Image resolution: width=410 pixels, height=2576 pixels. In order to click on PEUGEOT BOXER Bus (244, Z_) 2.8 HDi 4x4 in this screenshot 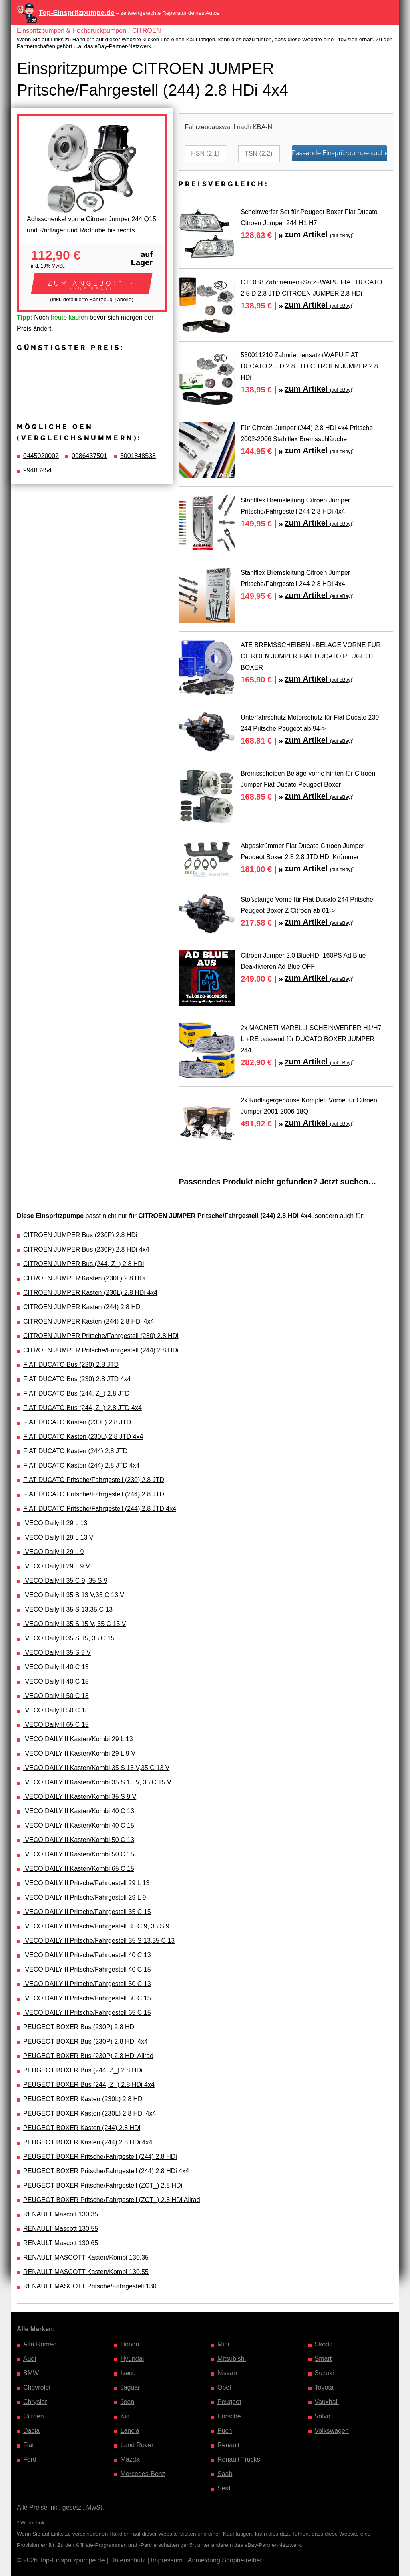, I will do `click(89, 2084)`.